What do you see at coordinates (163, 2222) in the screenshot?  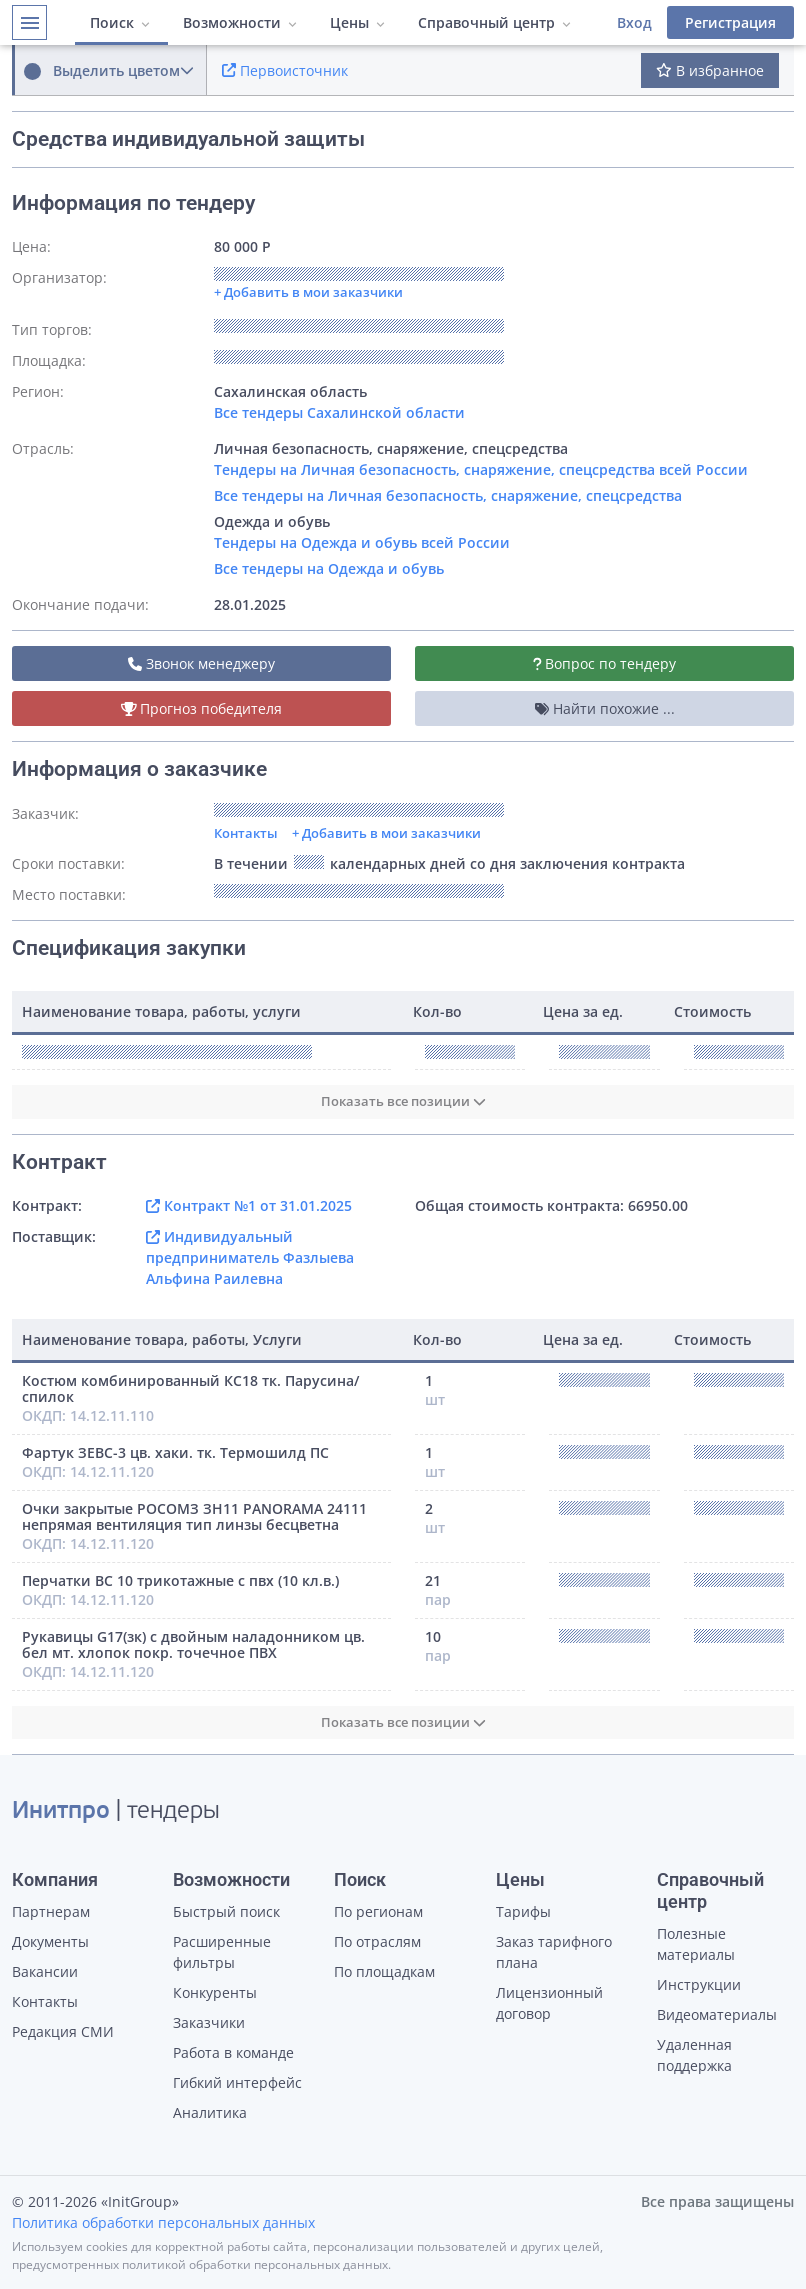 I see `Политика обработки персональных данных` at bounding box center [163, 2222].